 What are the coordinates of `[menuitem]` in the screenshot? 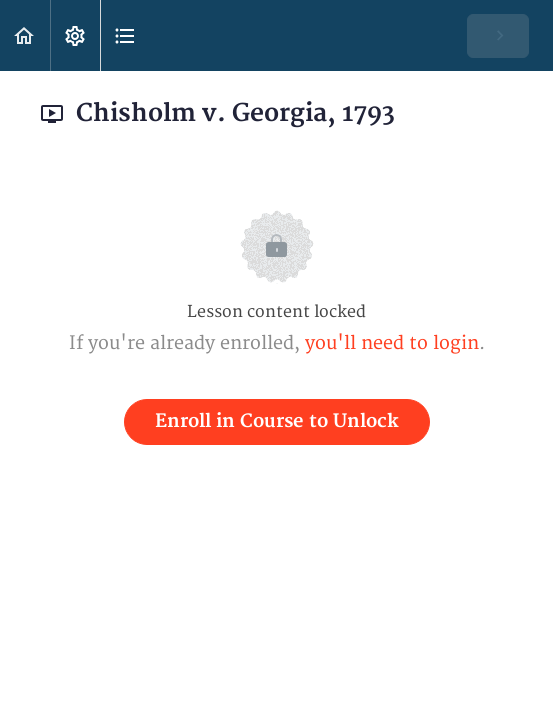 It's located at (75, 35).